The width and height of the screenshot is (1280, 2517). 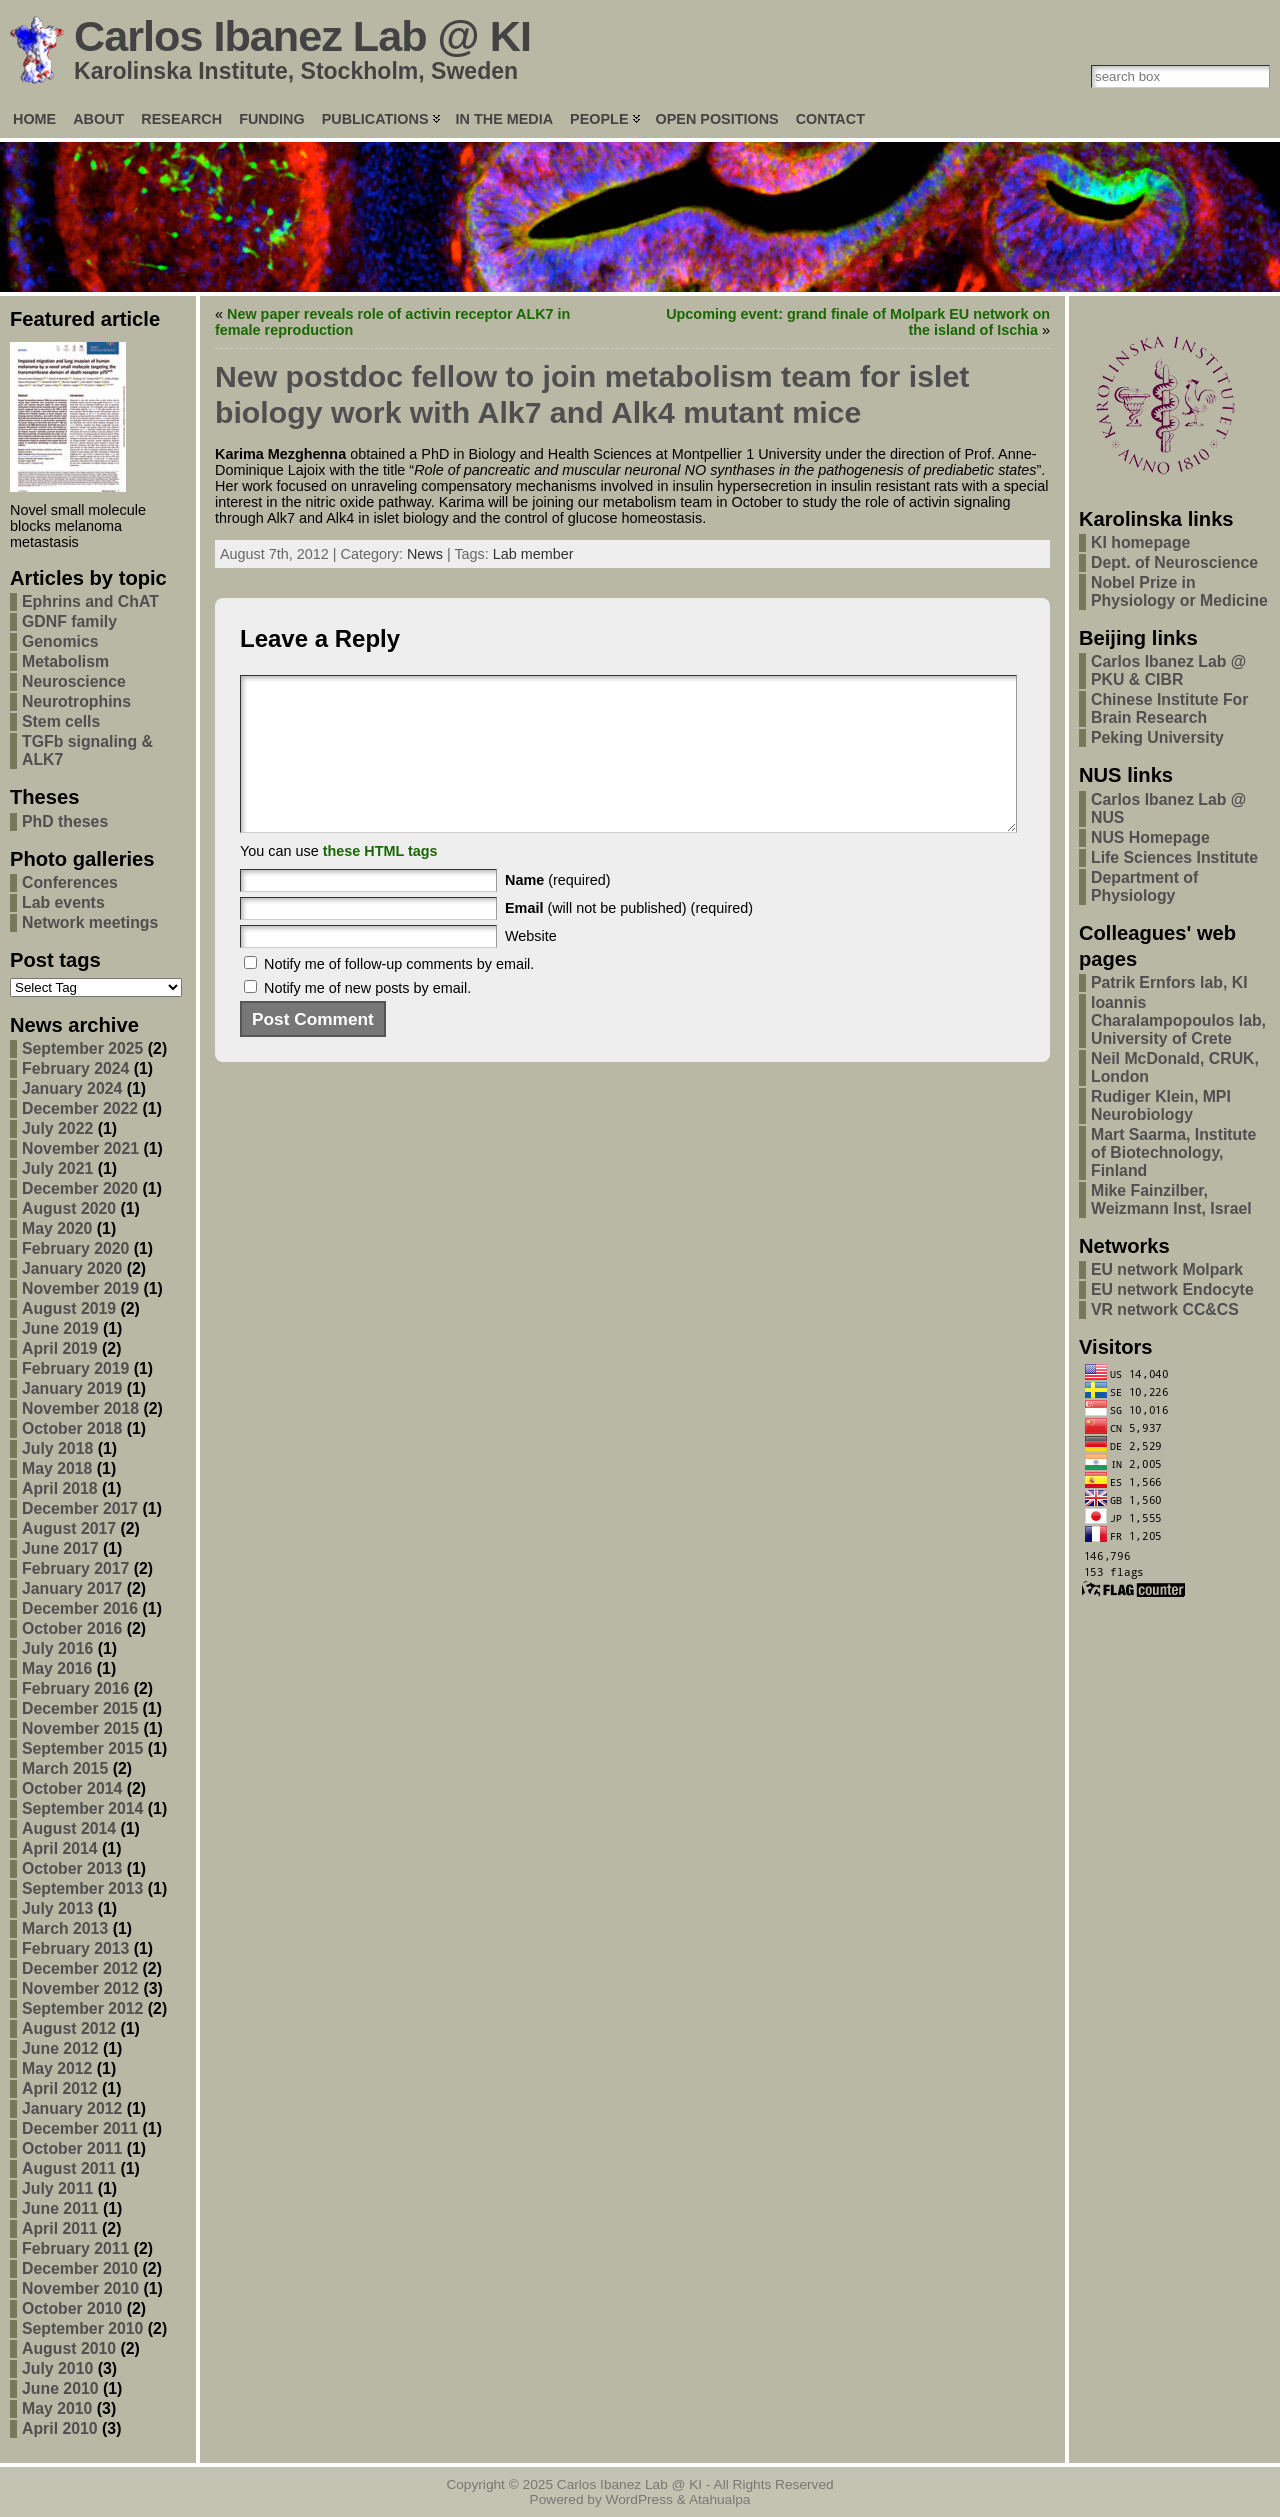 I want to click on October 2018, so click(x=72, y=1428).